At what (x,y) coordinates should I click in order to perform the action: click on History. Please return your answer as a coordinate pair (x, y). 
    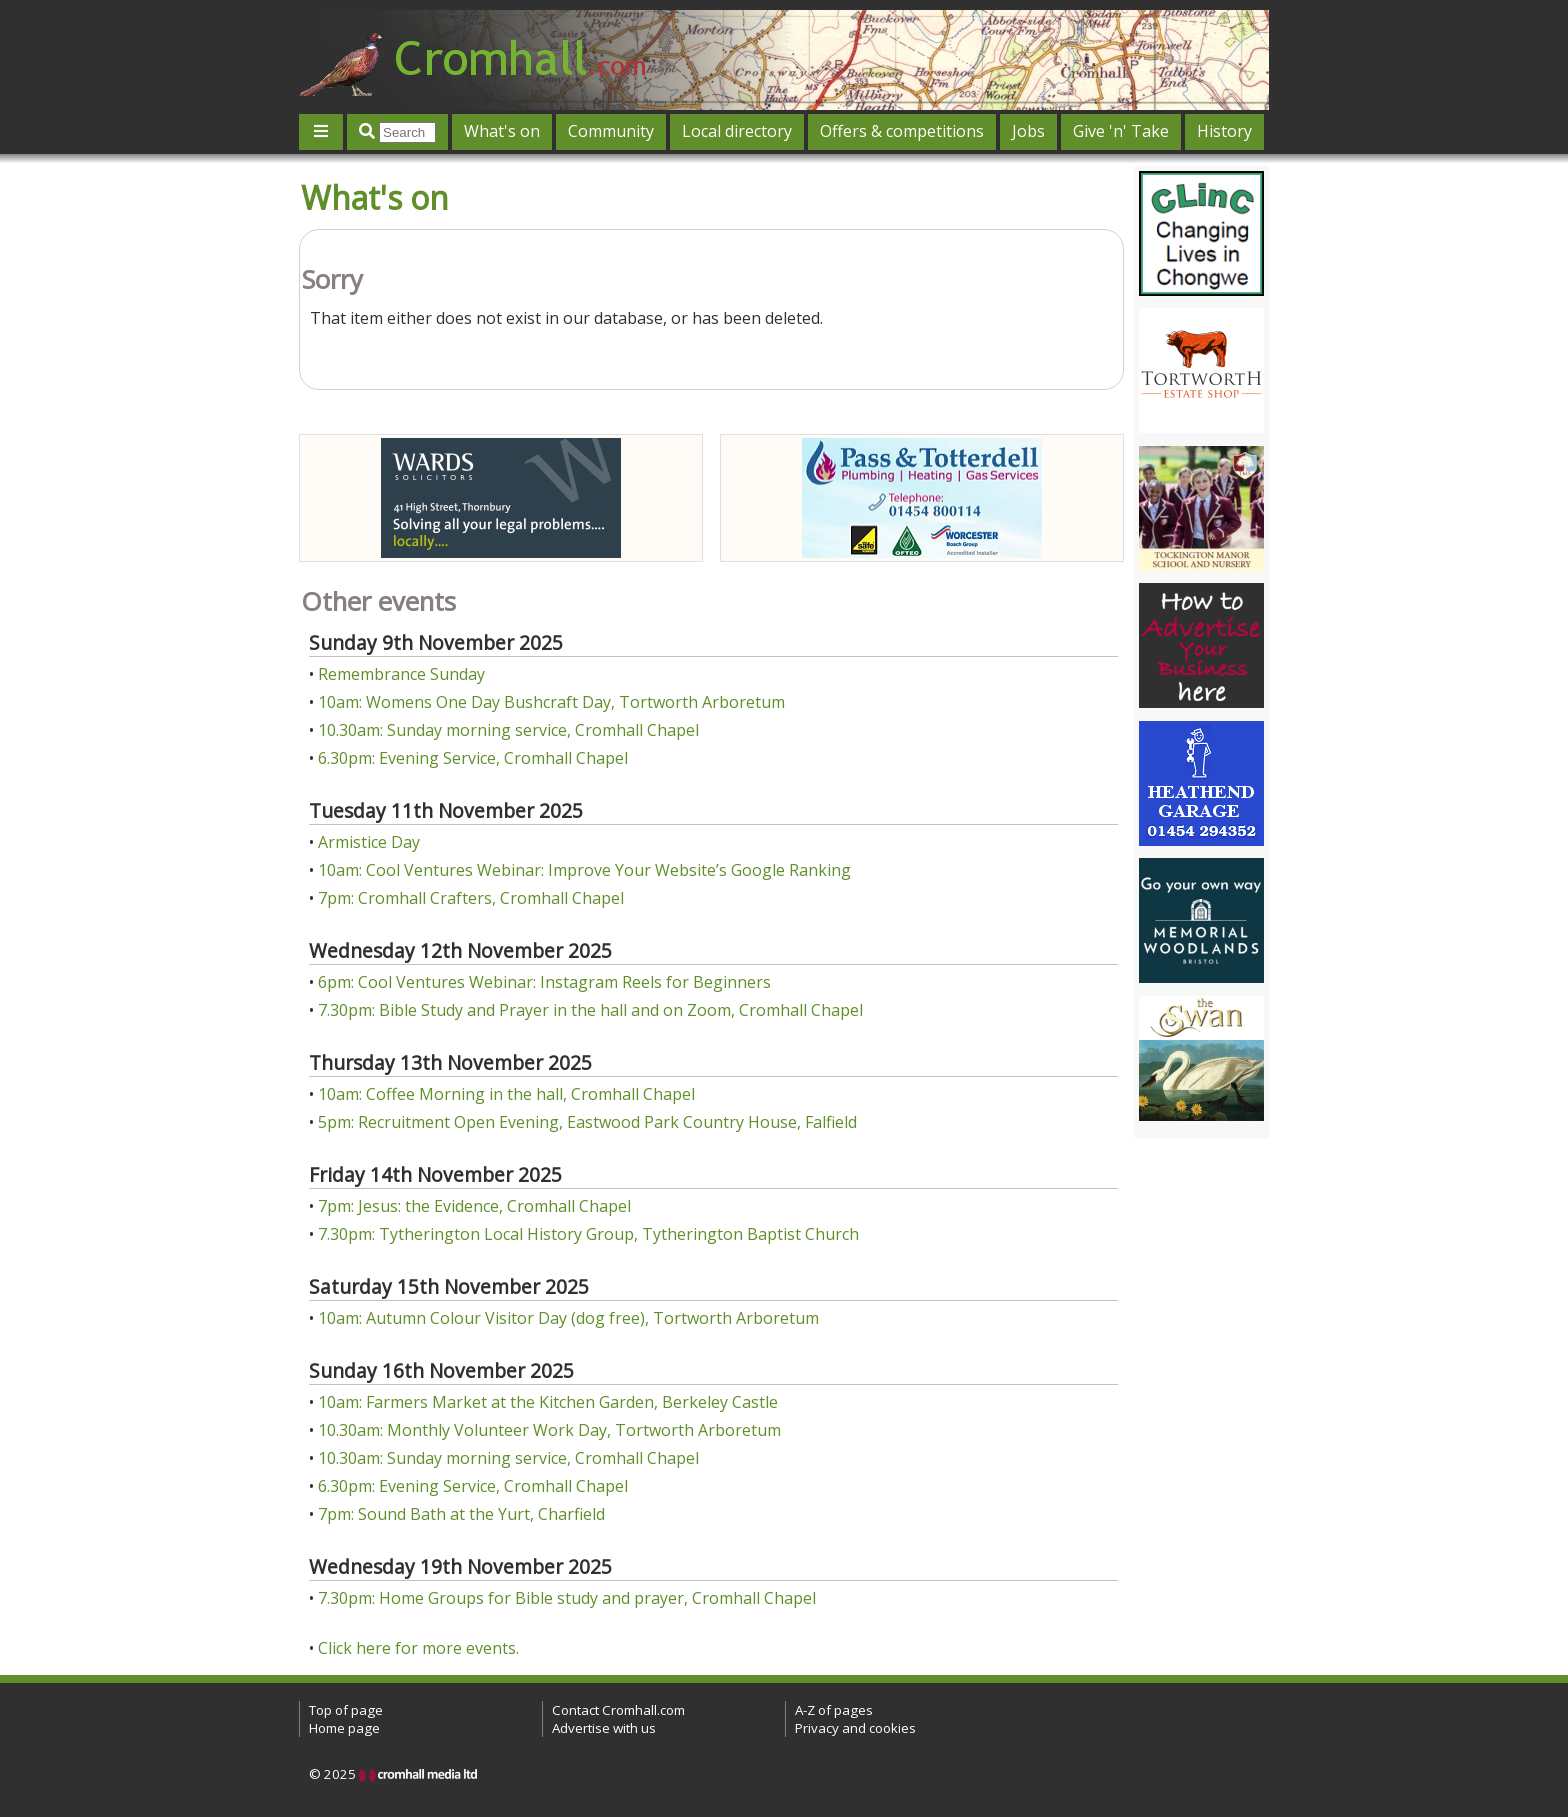
    Looking at the image, I should click on (1224, 131).